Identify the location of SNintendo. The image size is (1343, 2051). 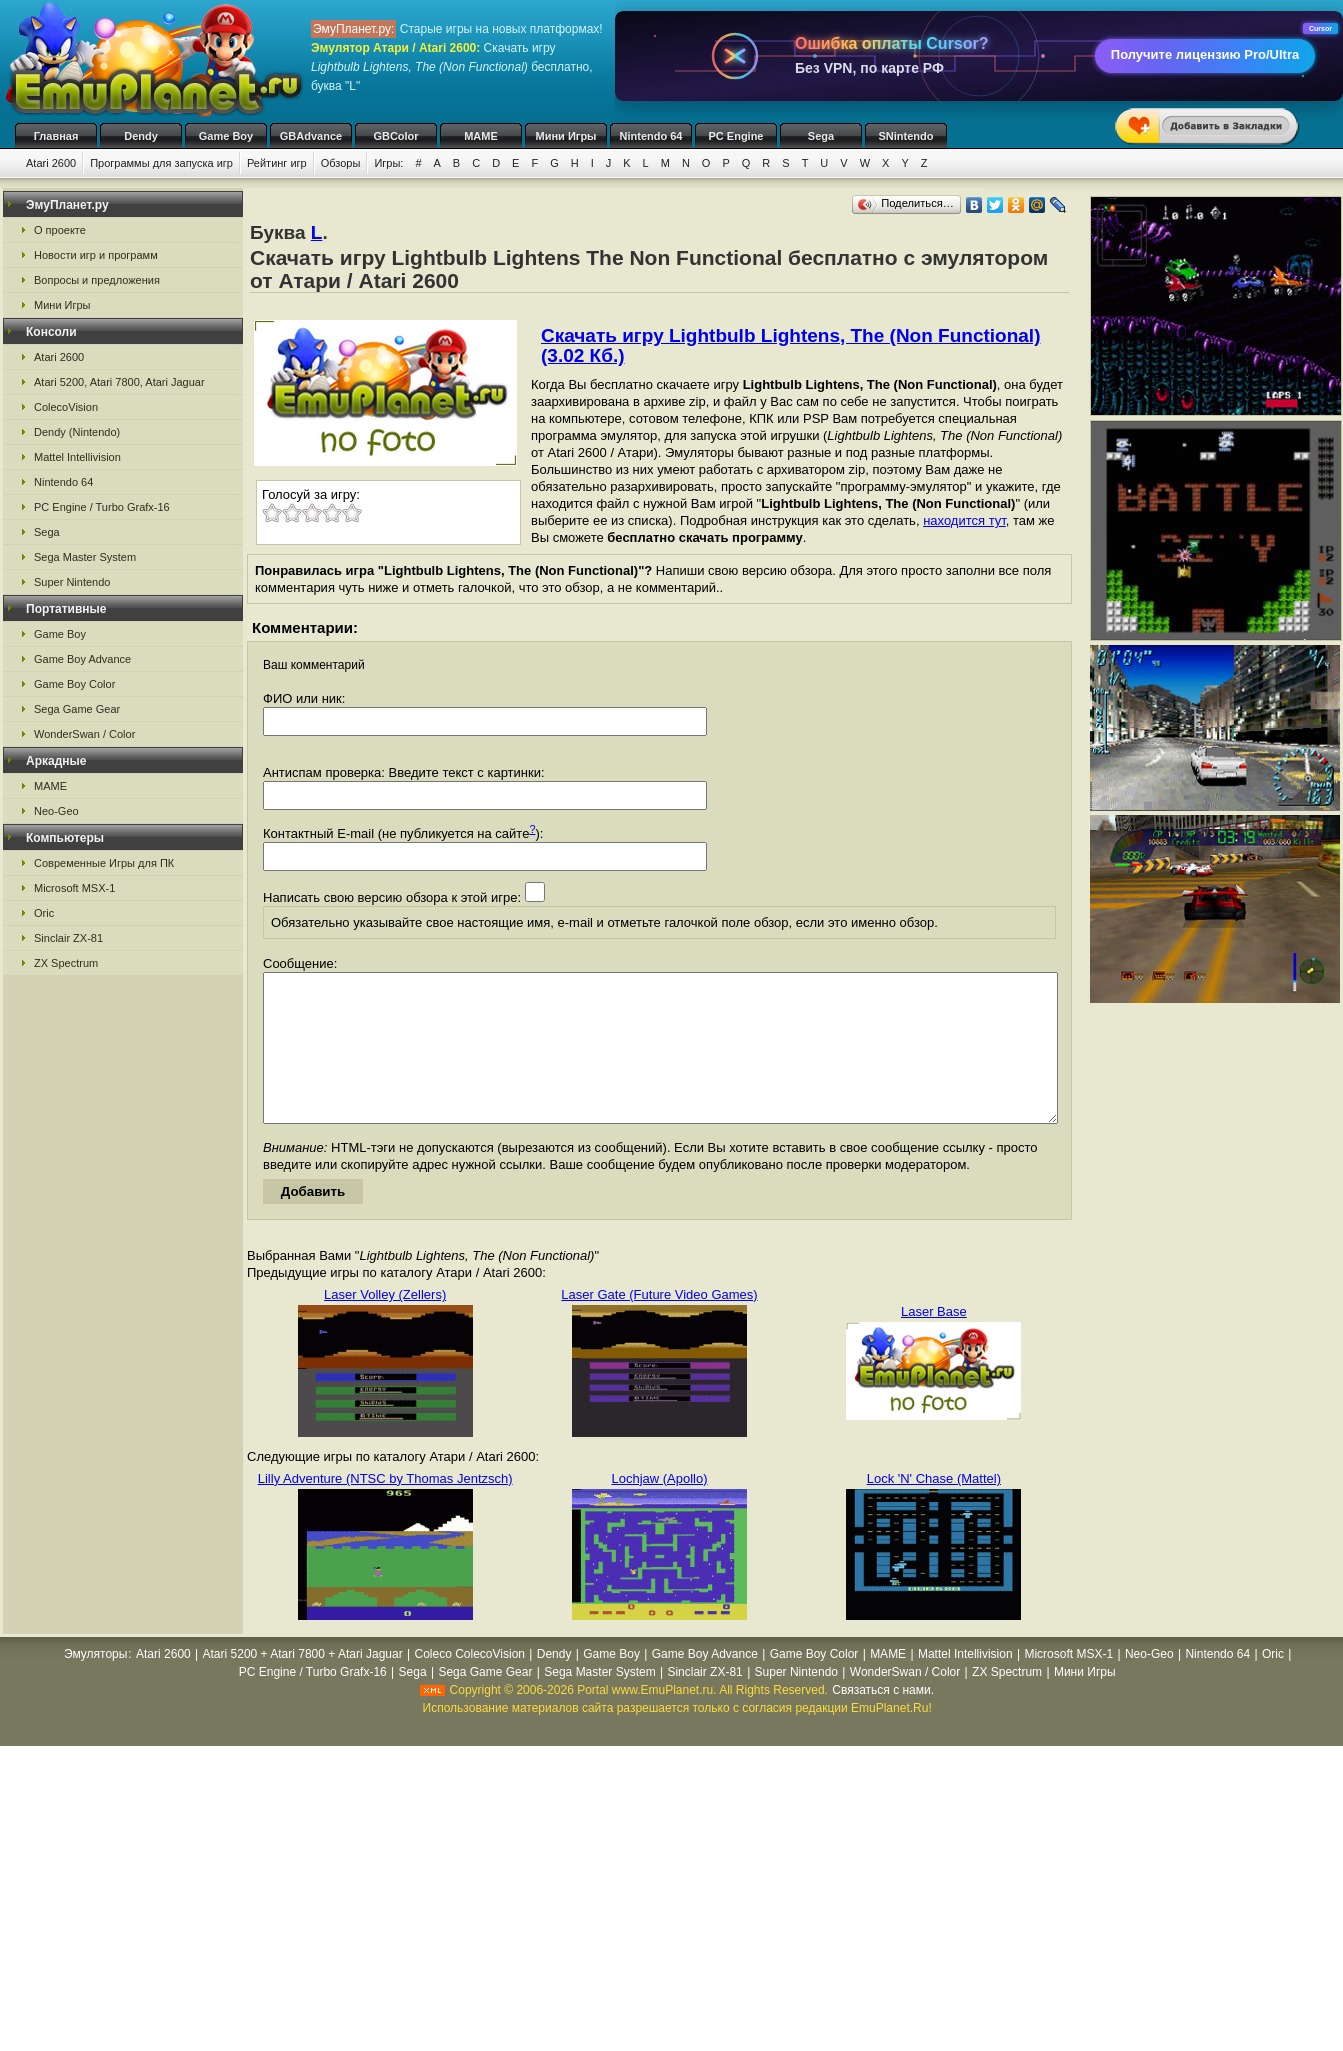
(906, 136).